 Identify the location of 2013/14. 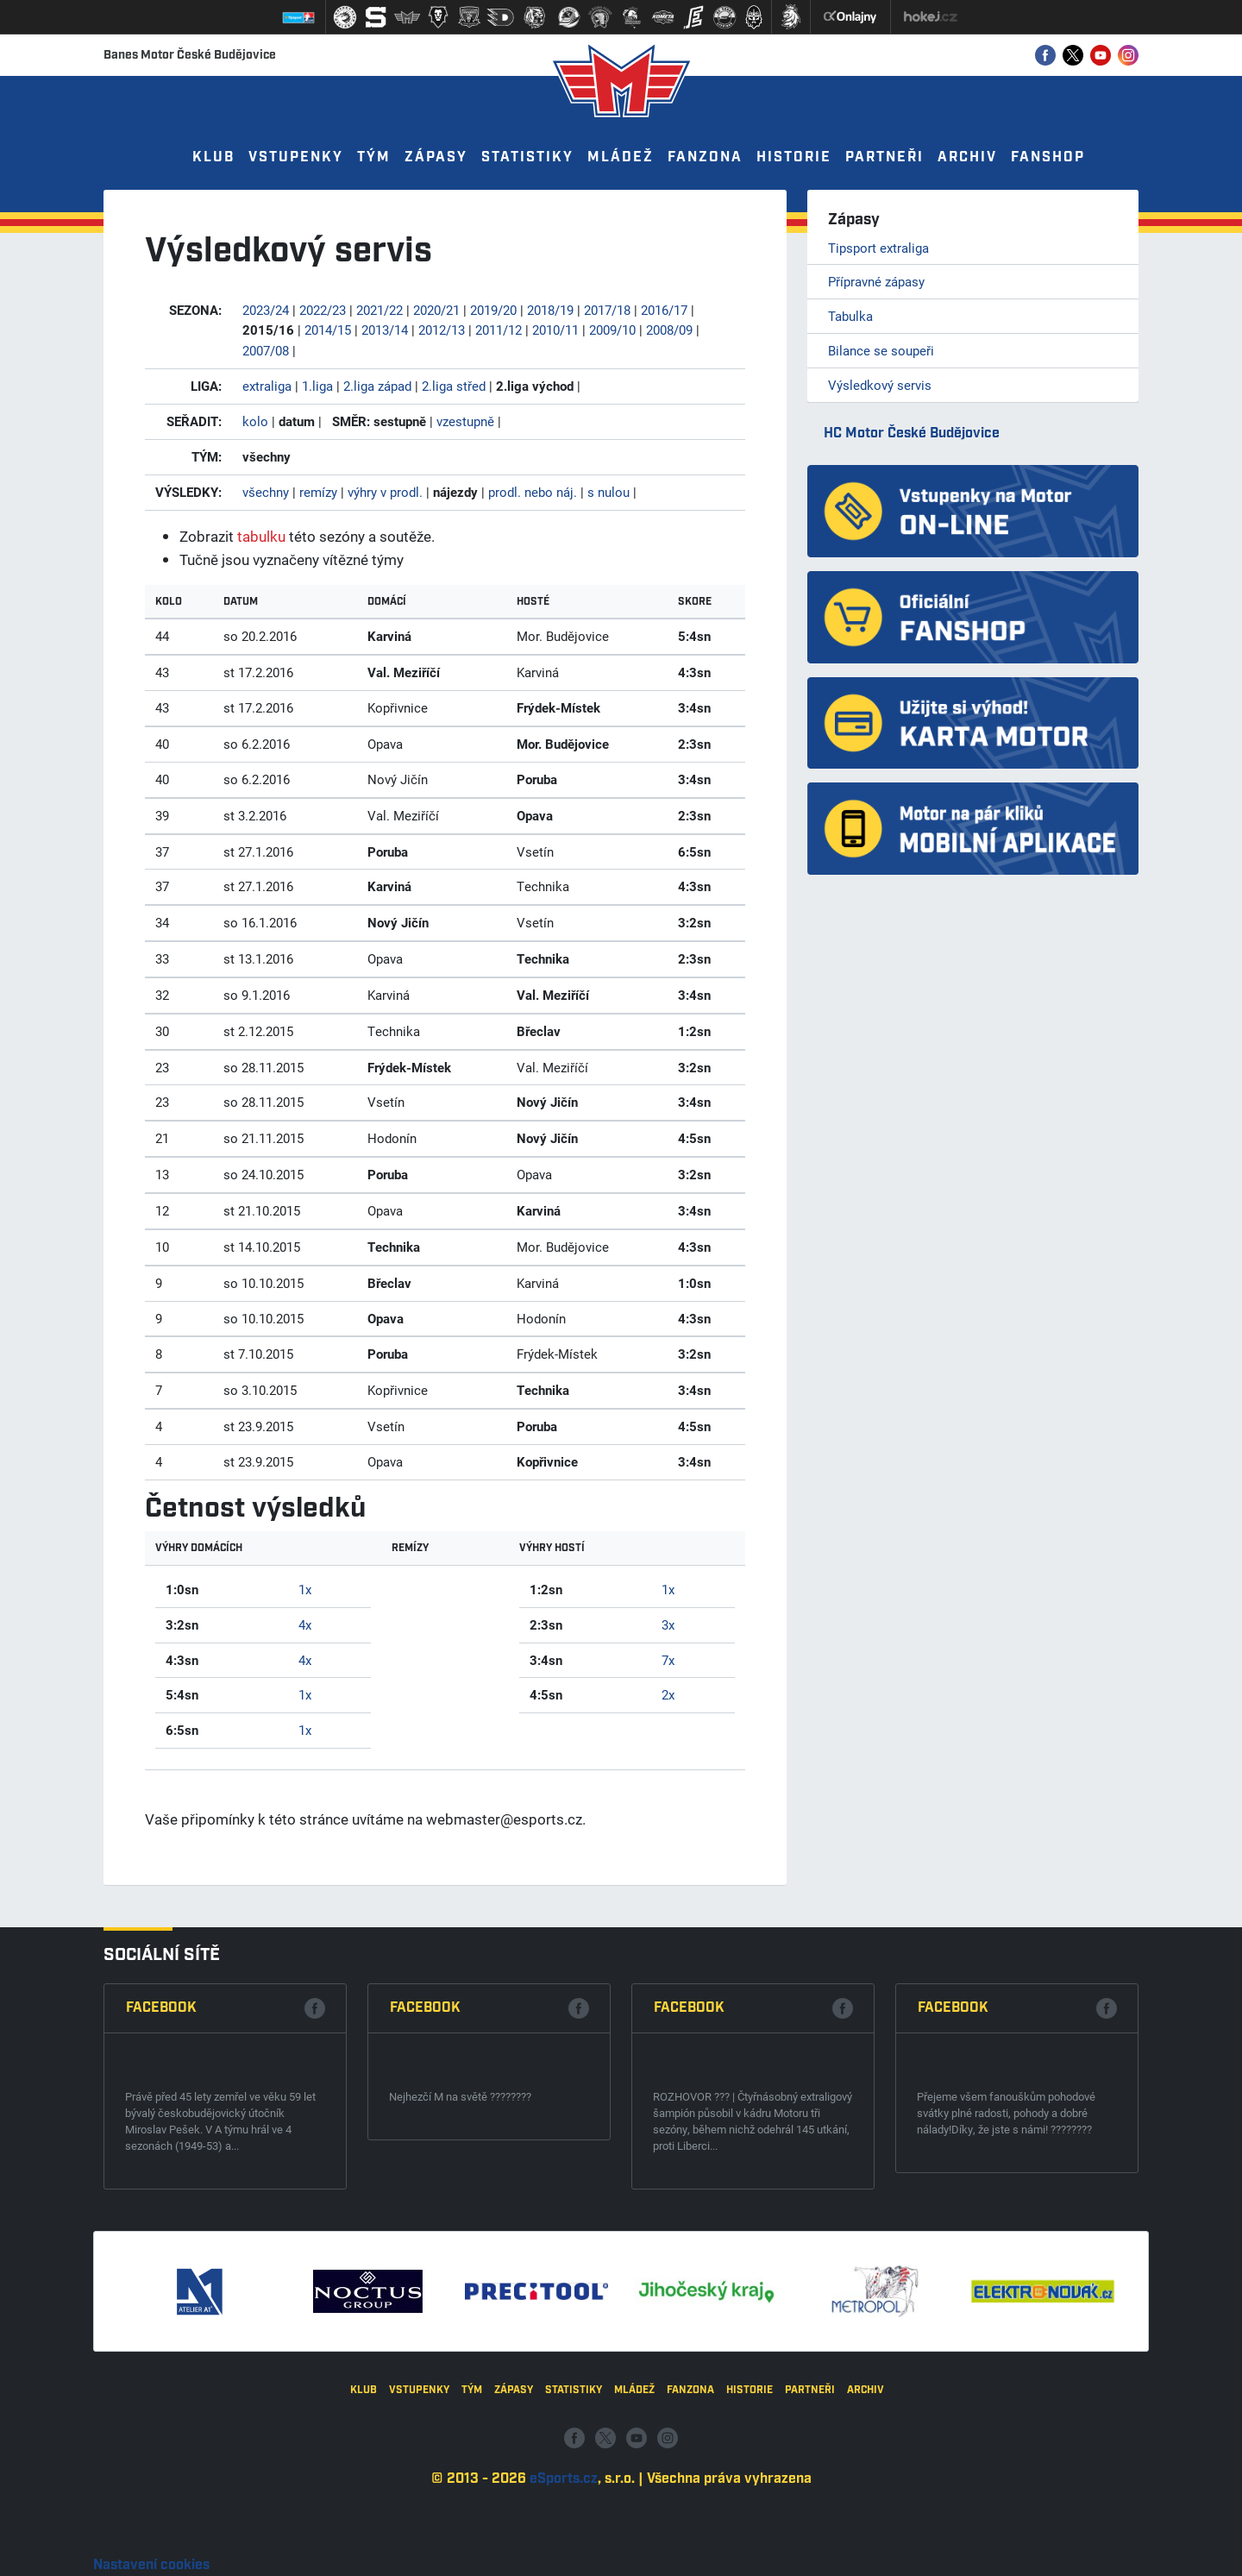
(384, 329).